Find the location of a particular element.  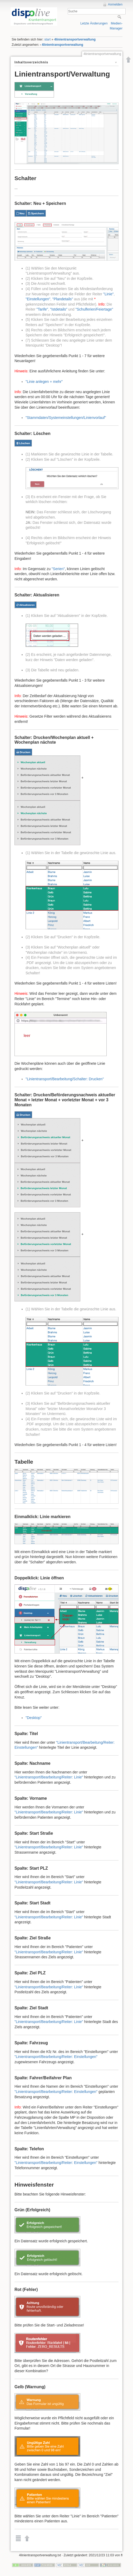

Letzte Änderungen is located at coordinates (94, 23).